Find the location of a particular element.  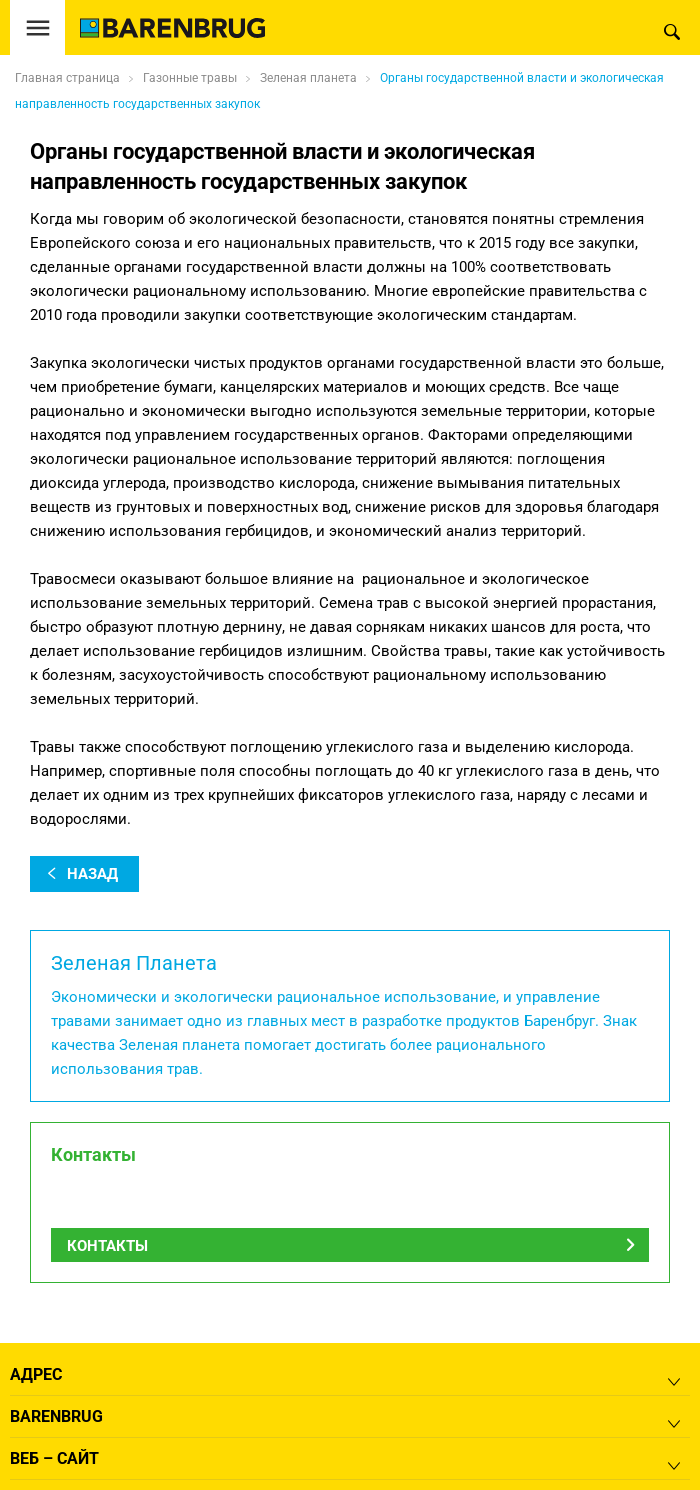

Веб – сайт is located at coordinates (54, 1458).